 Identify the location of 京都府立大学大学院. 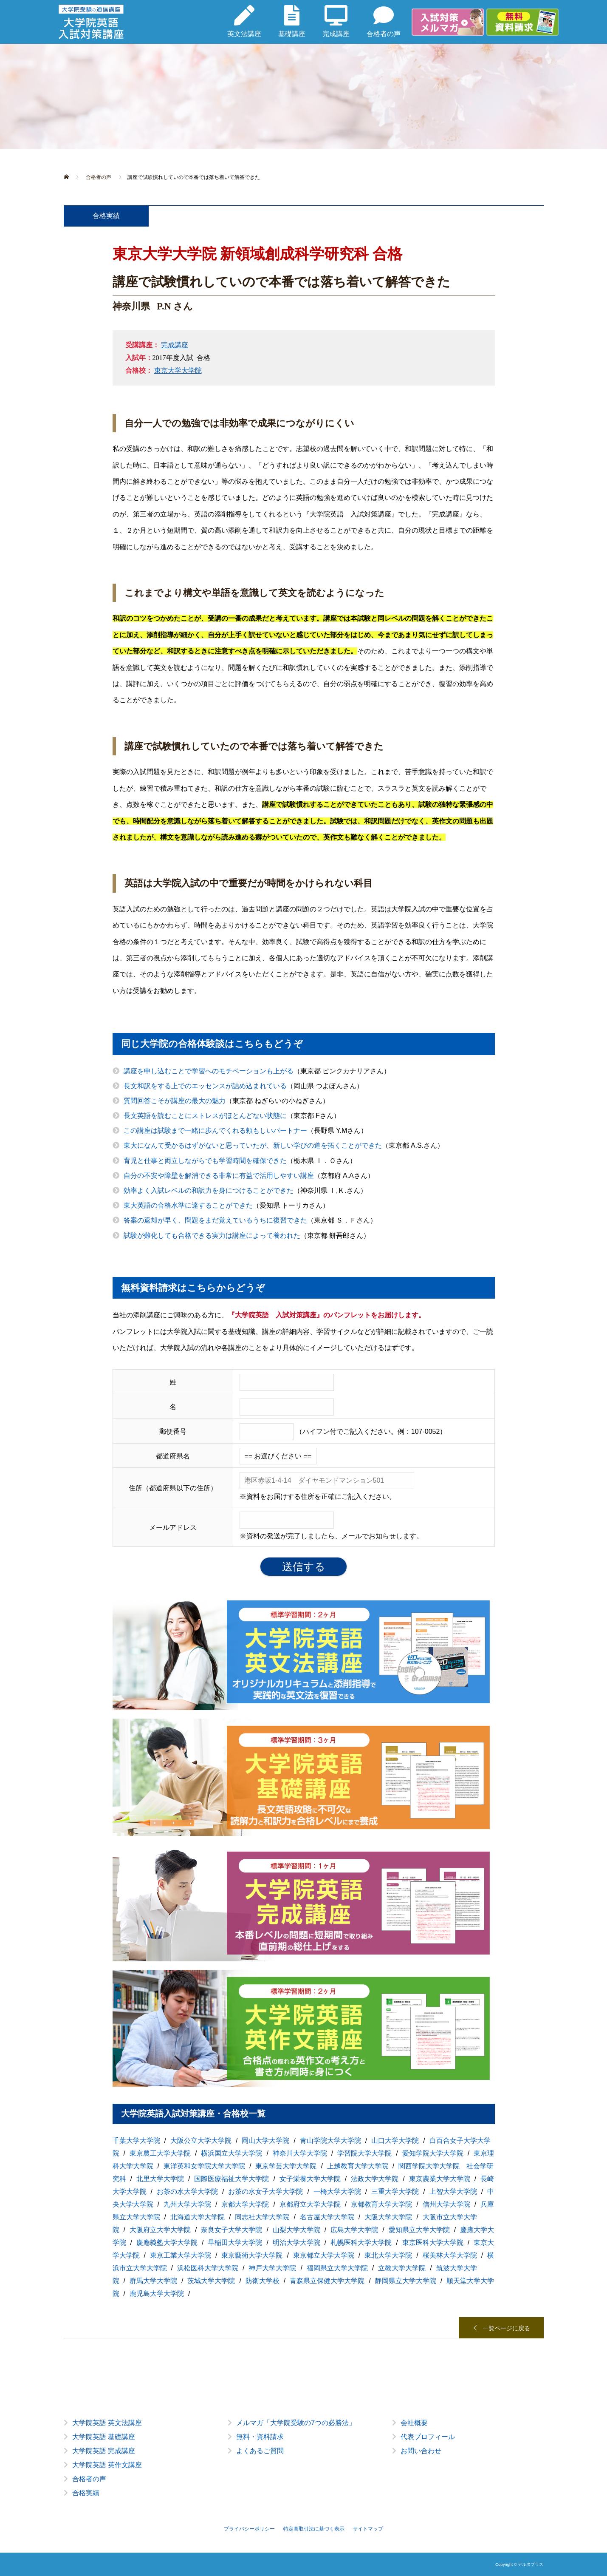
(310, 2204).